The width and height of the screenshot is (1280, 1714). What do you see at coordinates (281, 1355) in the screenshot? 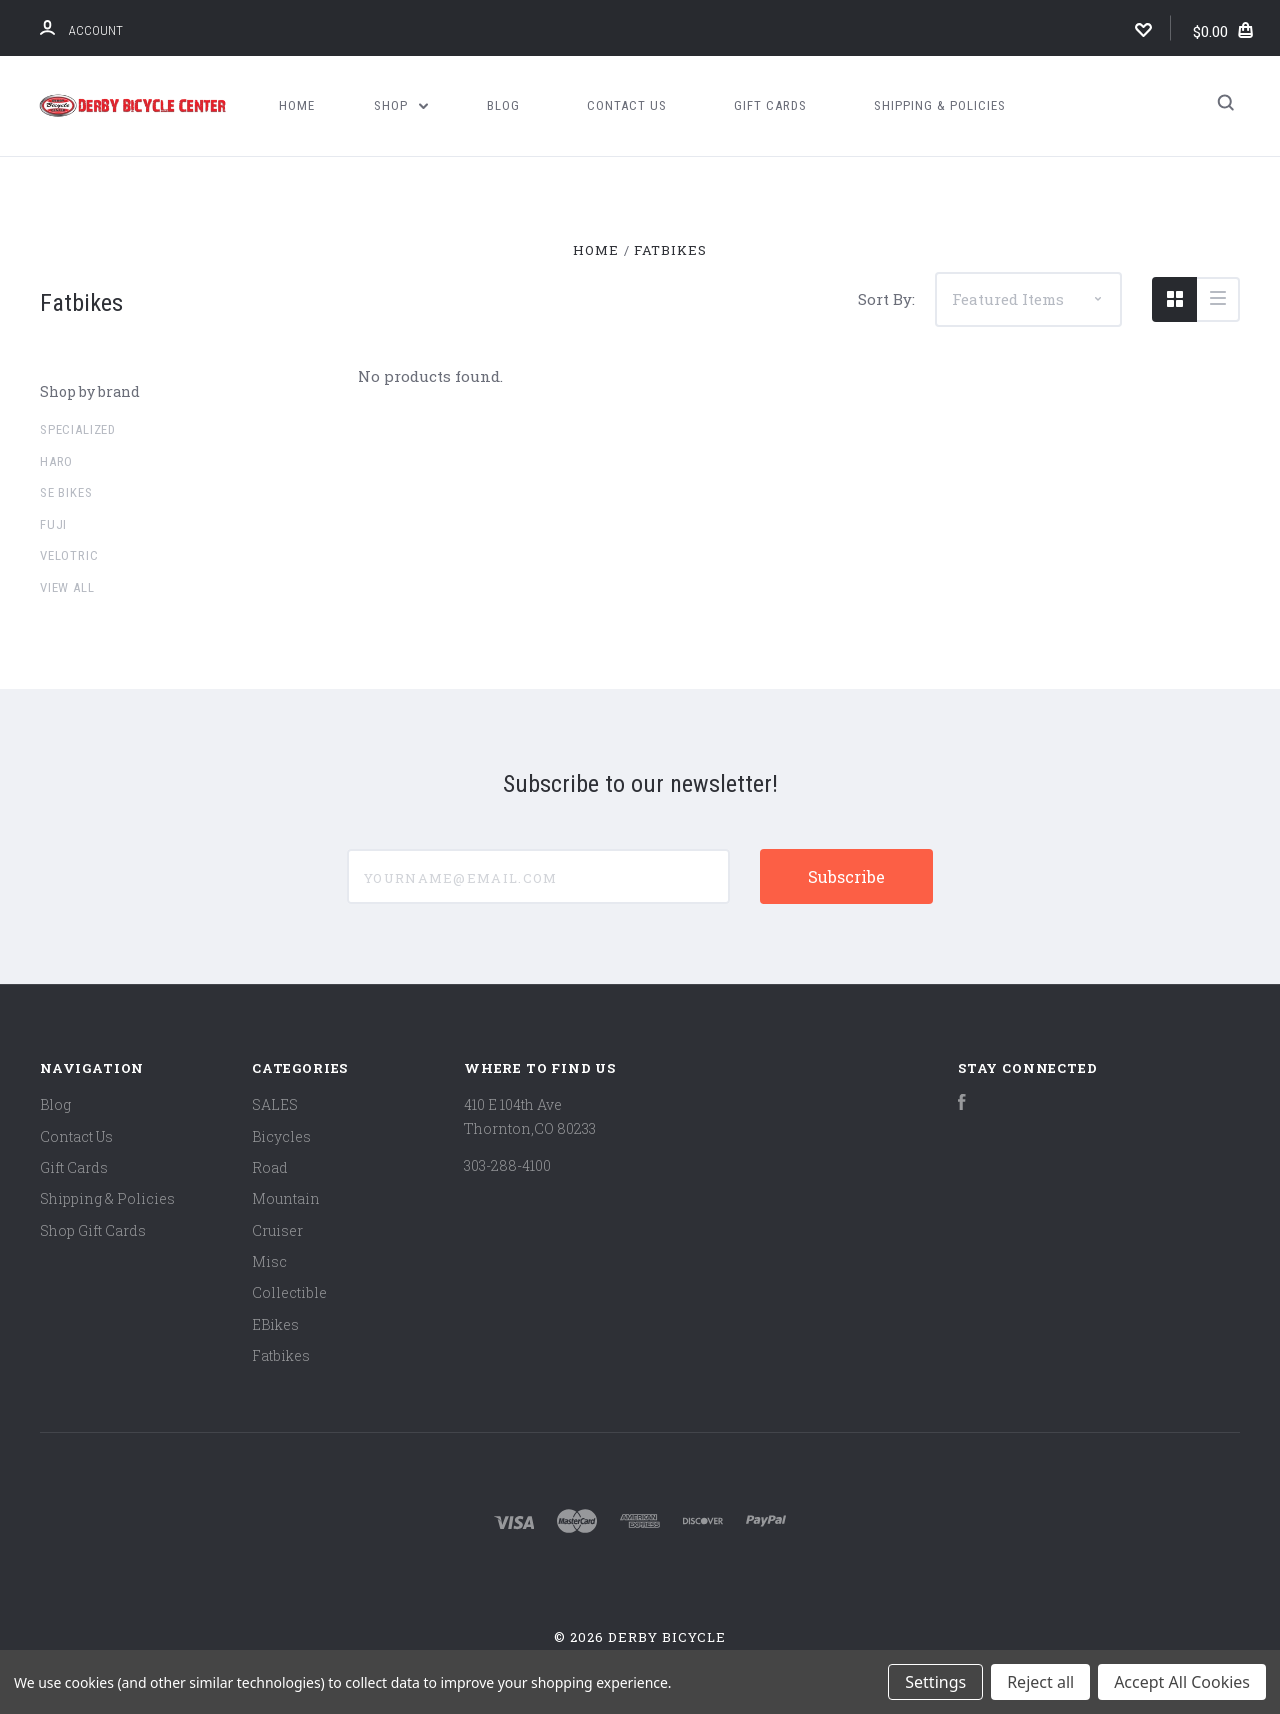
I see `Fatbikes` at bounding box center [281, 1355].